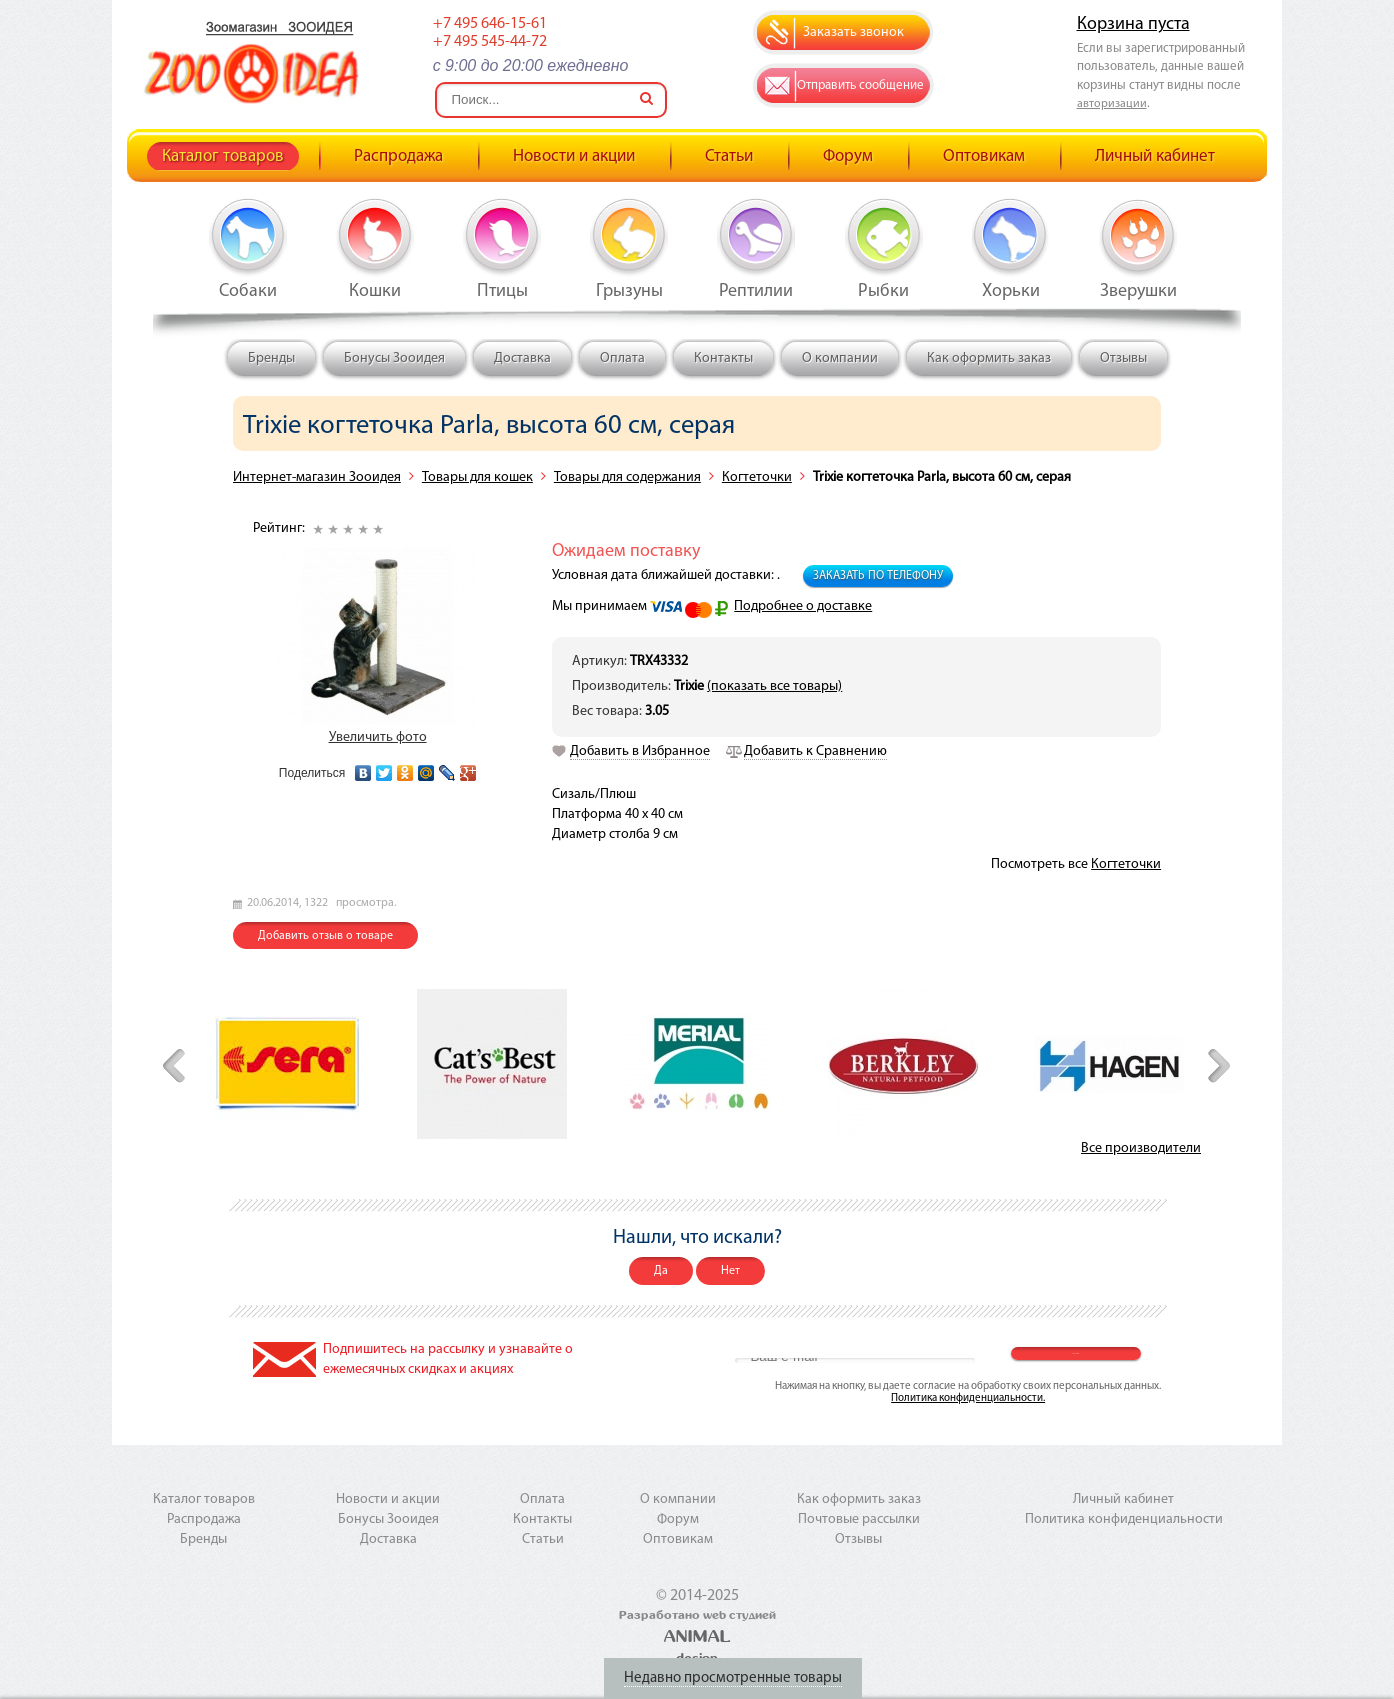  Describe the element at coordinates (774, 686) in the screenshot. I see `(показать все товары)` at that location.